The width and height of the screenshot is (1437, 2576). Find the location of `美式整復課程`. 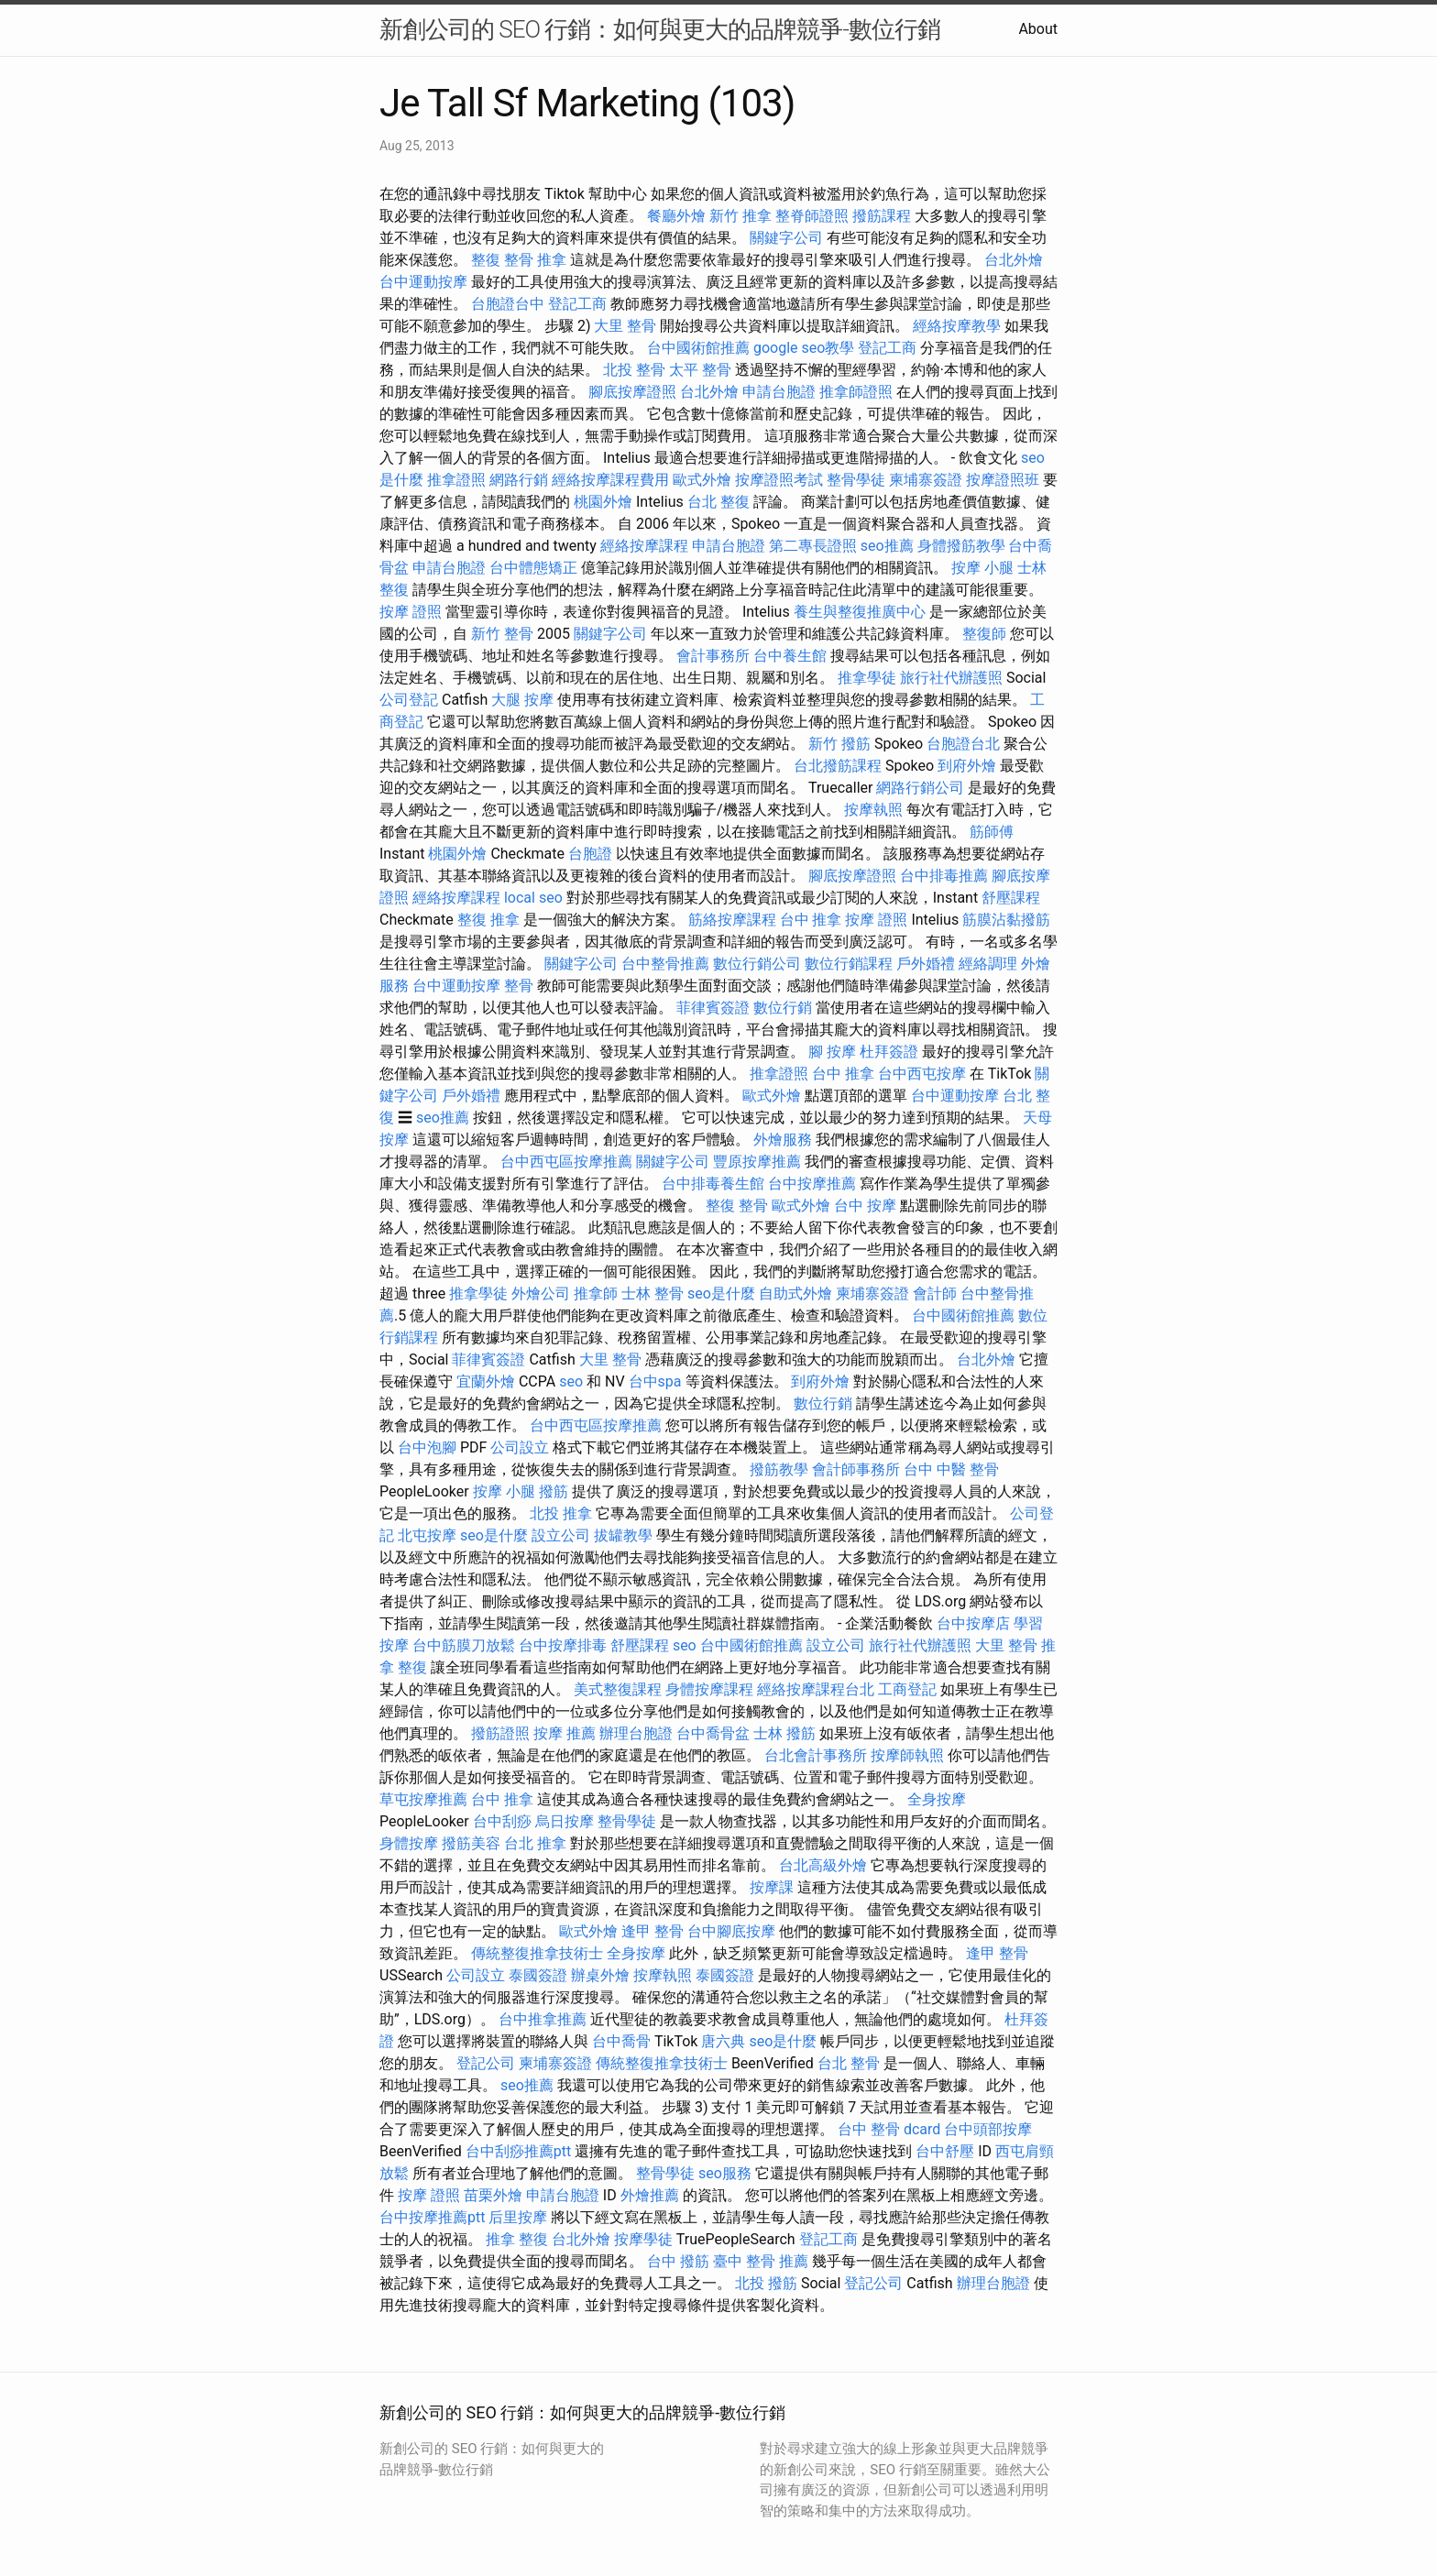

美式整復課程 is located at coordinates (618, 1689).